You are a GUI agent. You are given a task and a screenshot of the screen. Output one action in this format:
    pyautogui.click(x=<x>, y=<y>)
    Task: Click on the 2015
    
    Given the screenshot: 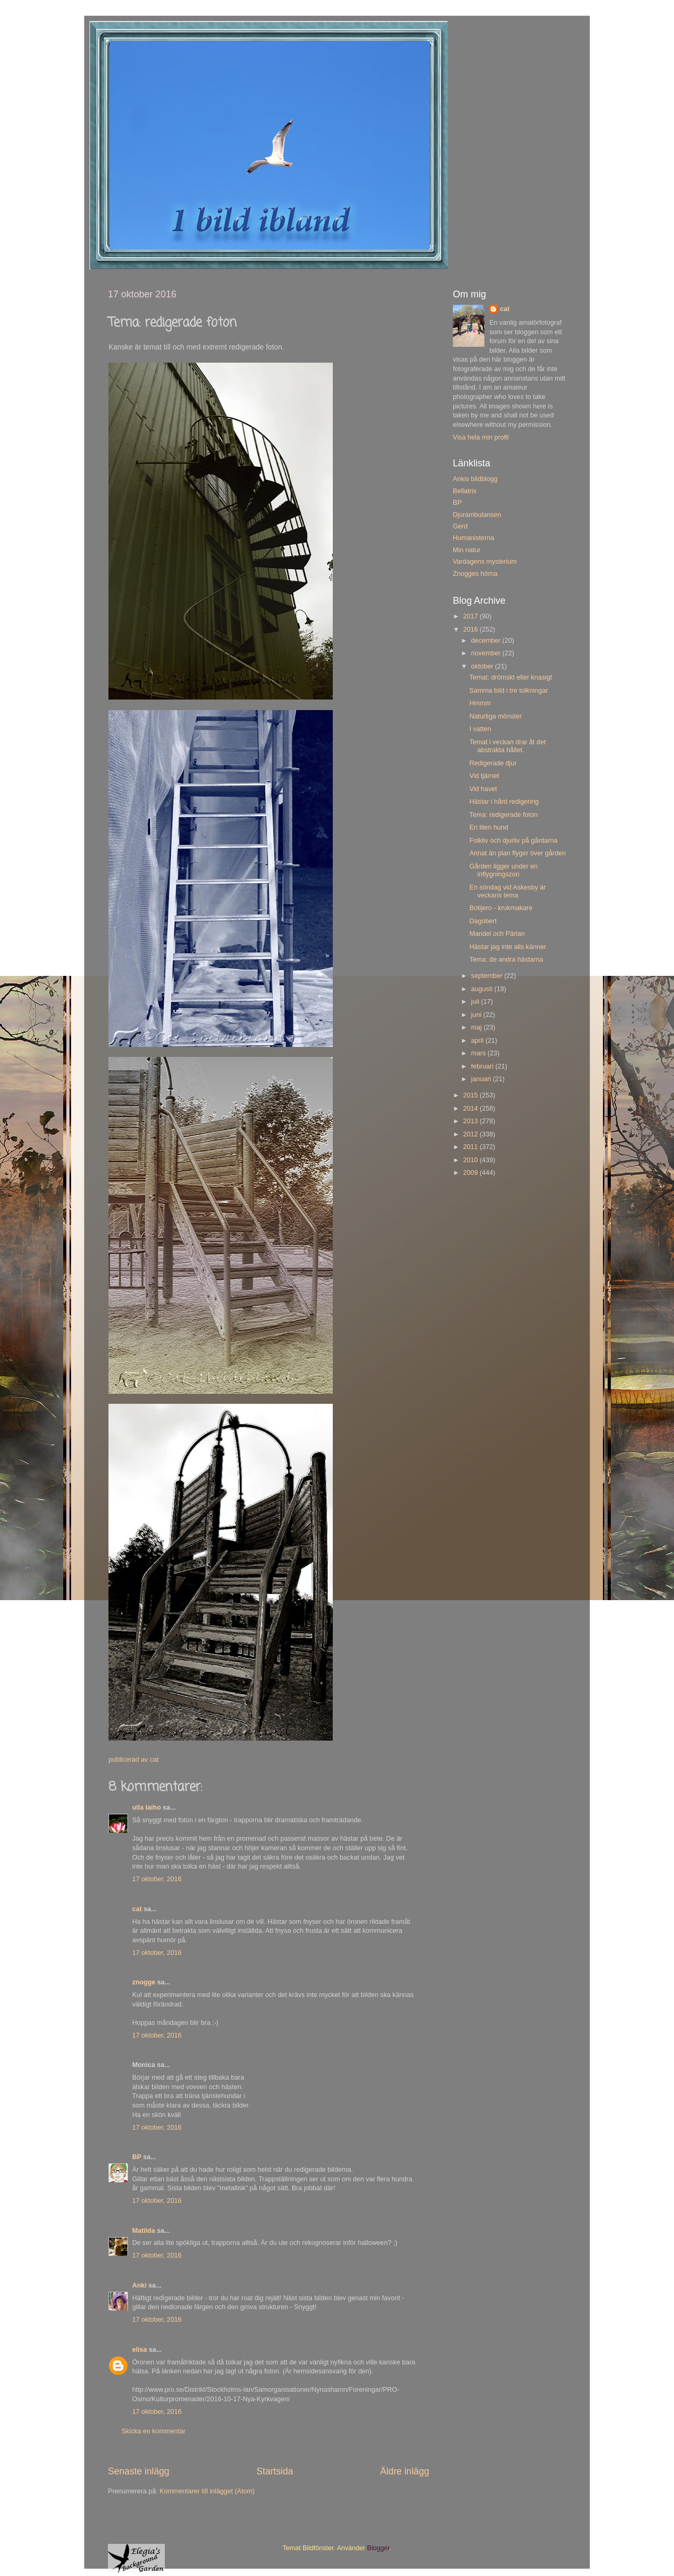 What is the action you would take?
    pyautogui.click(x=471, y=1095)
    